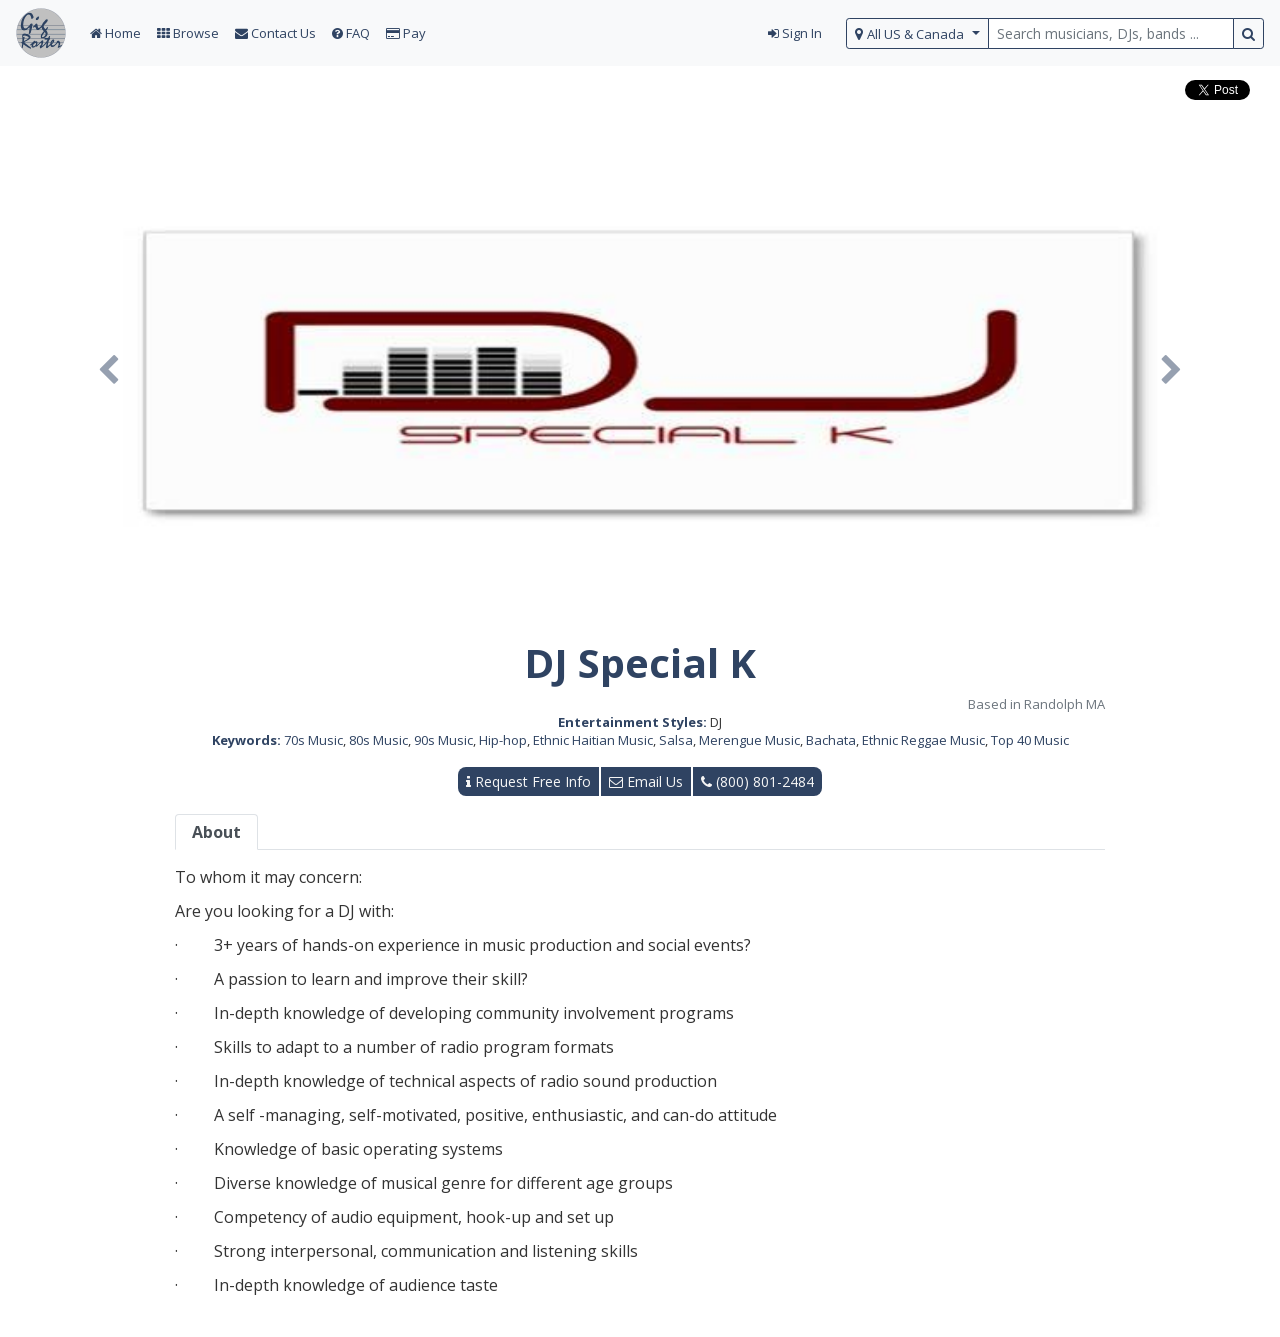 Image resolution: width=1280 pixels, height=1337 pixels. What do you see at coordinates (275, 33) in the screenshot?
I see `Contact Us` at bounding box center [275, 33].